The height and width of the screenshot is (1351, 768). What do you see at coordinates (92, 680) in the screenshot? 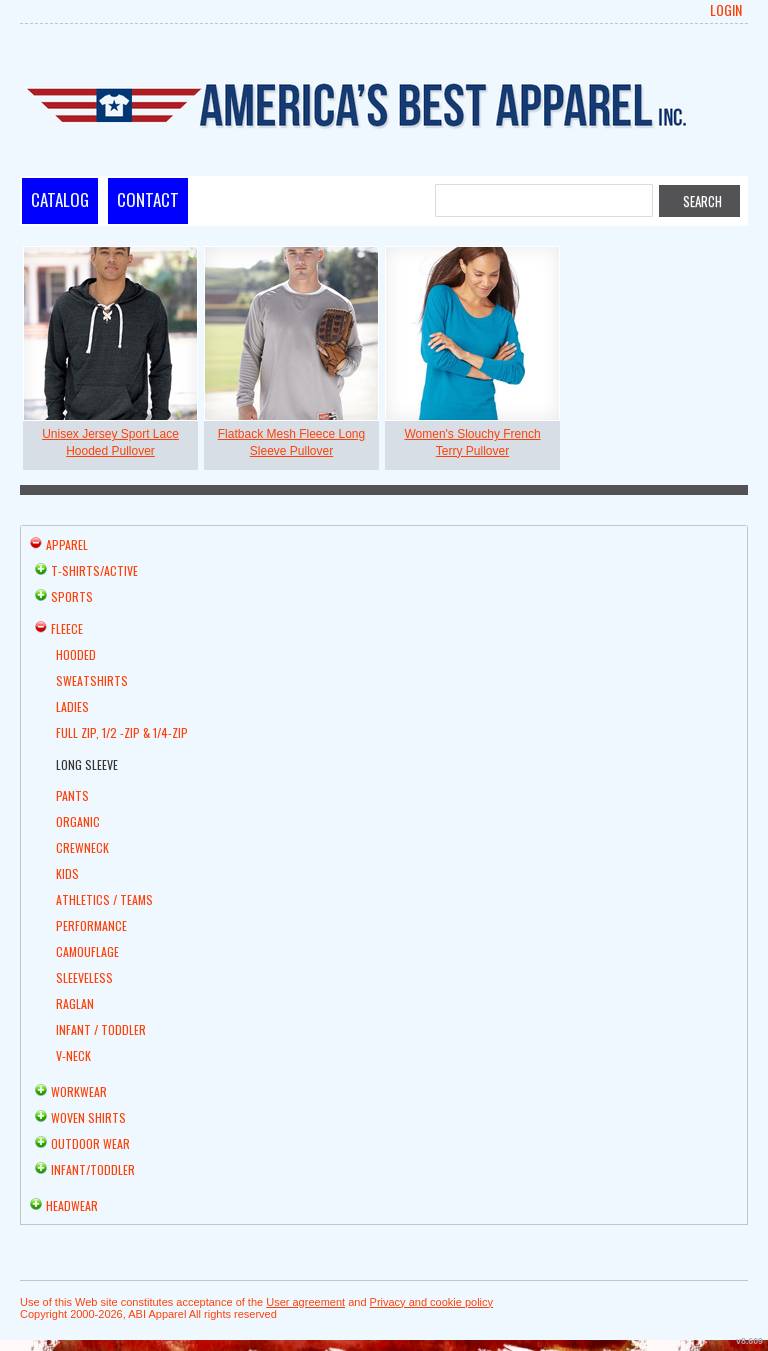
I see `Sweatshirts` at bounding box center [92, 680].